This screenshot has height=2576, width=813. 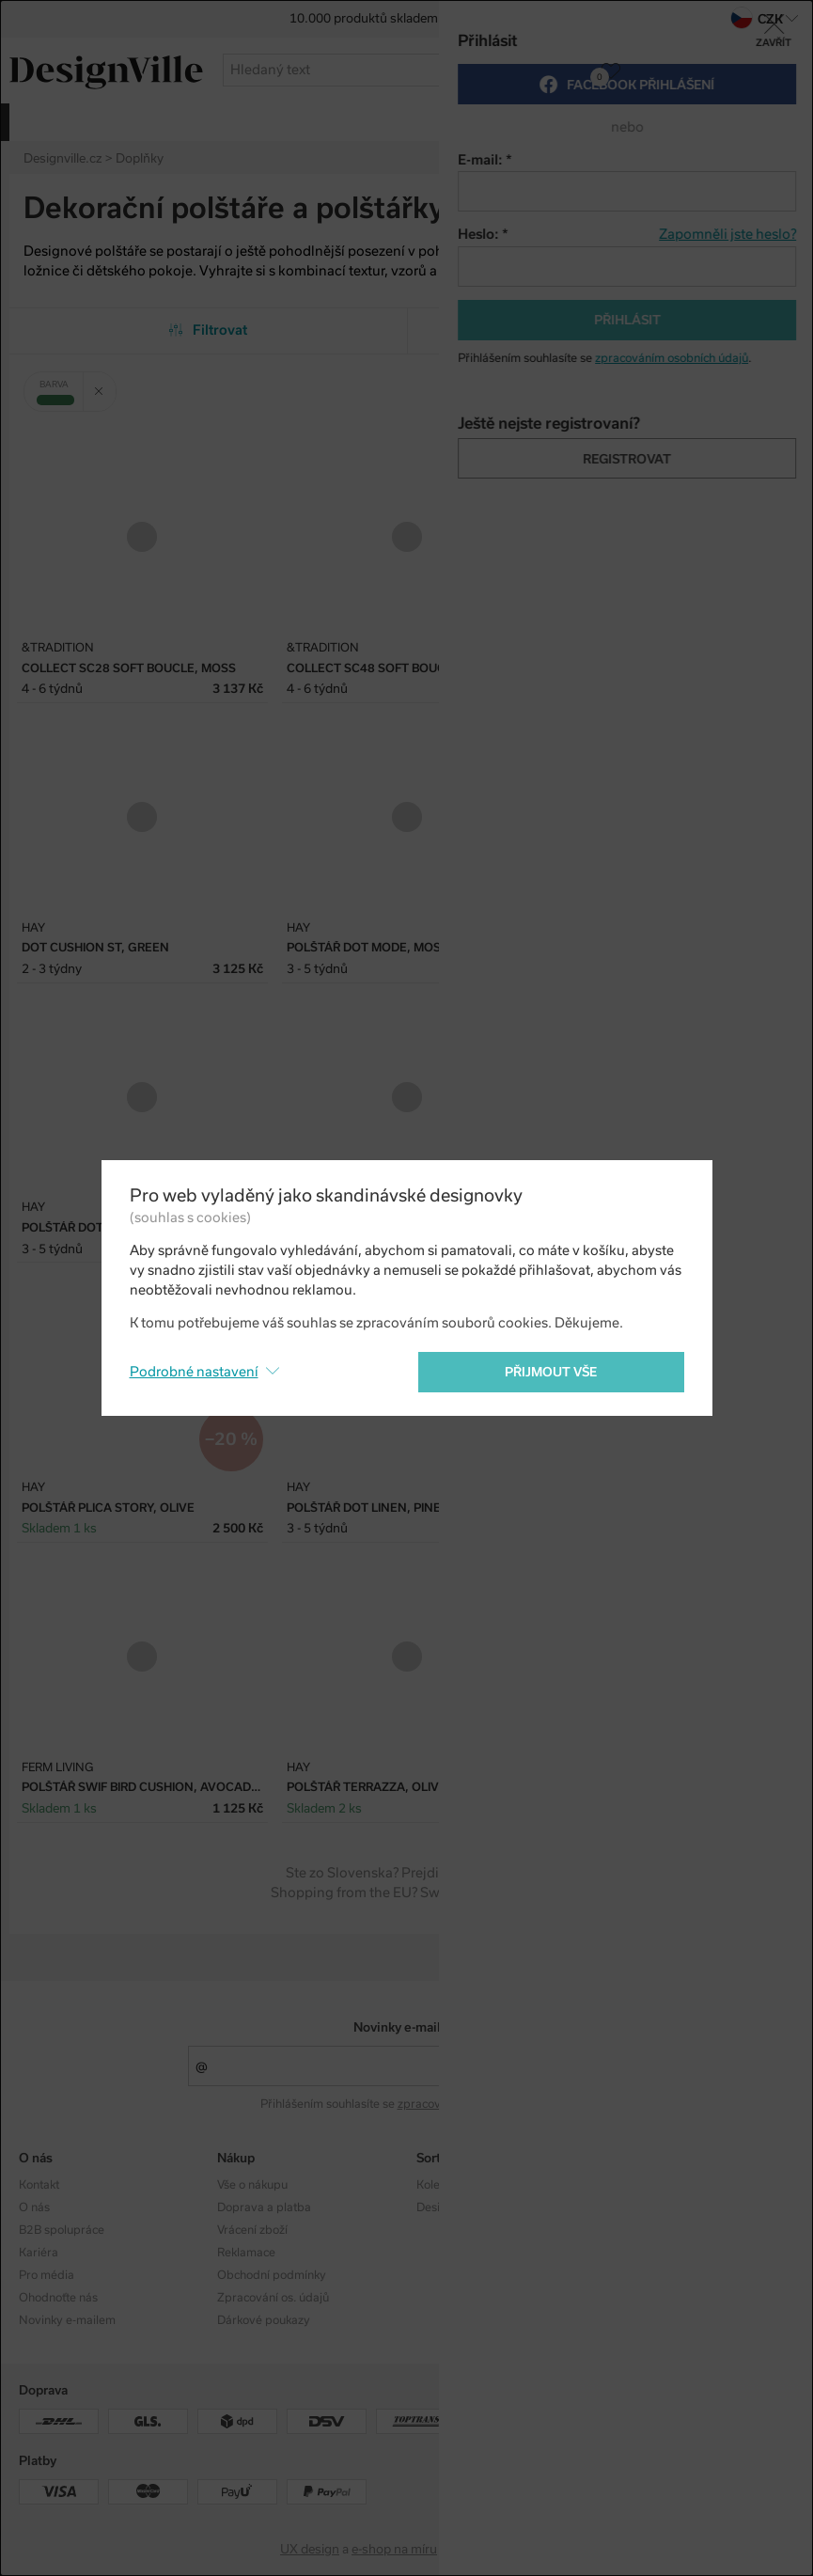 I want to click on Doprava a platba, so click(x=264, y=2207).